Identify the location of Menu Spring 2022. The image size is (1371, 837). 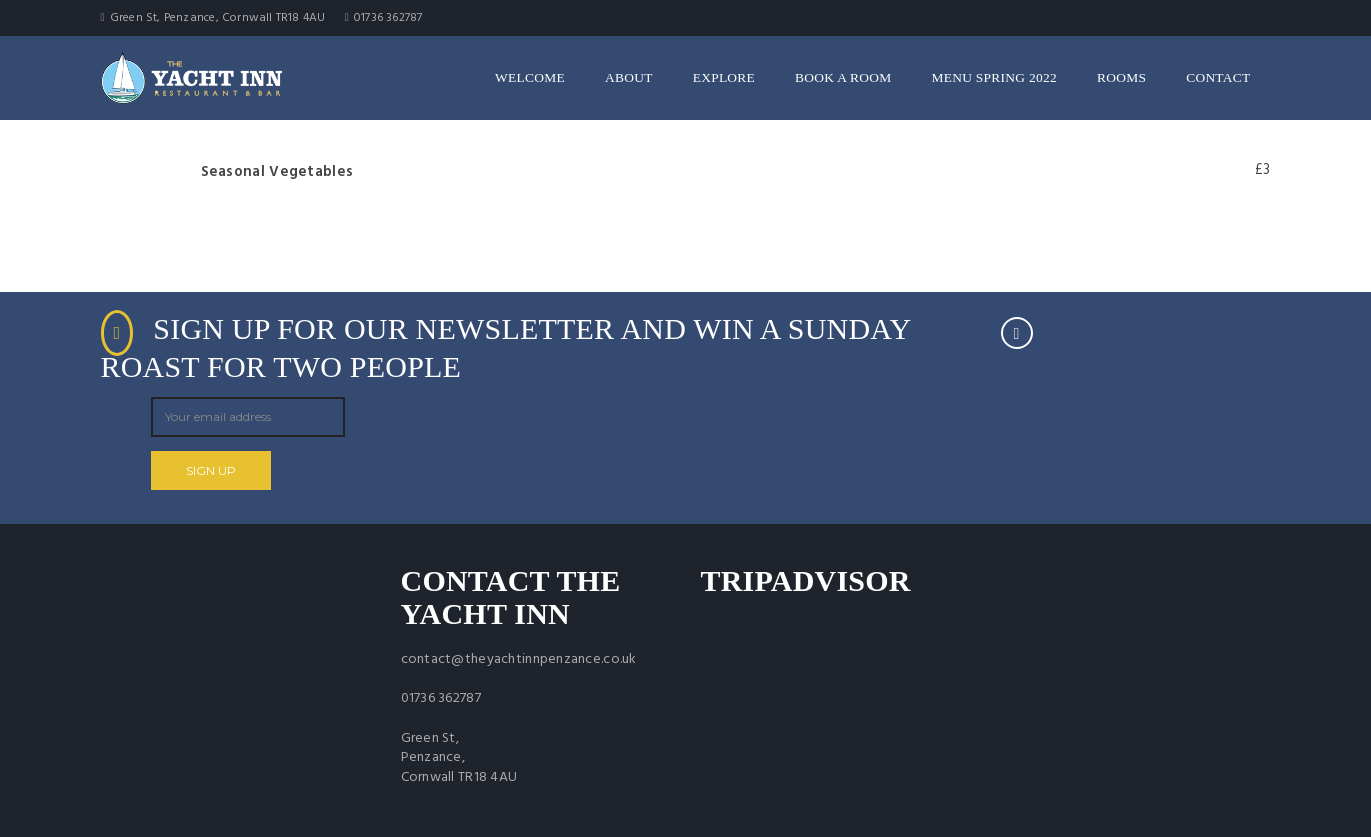
(994, 77).